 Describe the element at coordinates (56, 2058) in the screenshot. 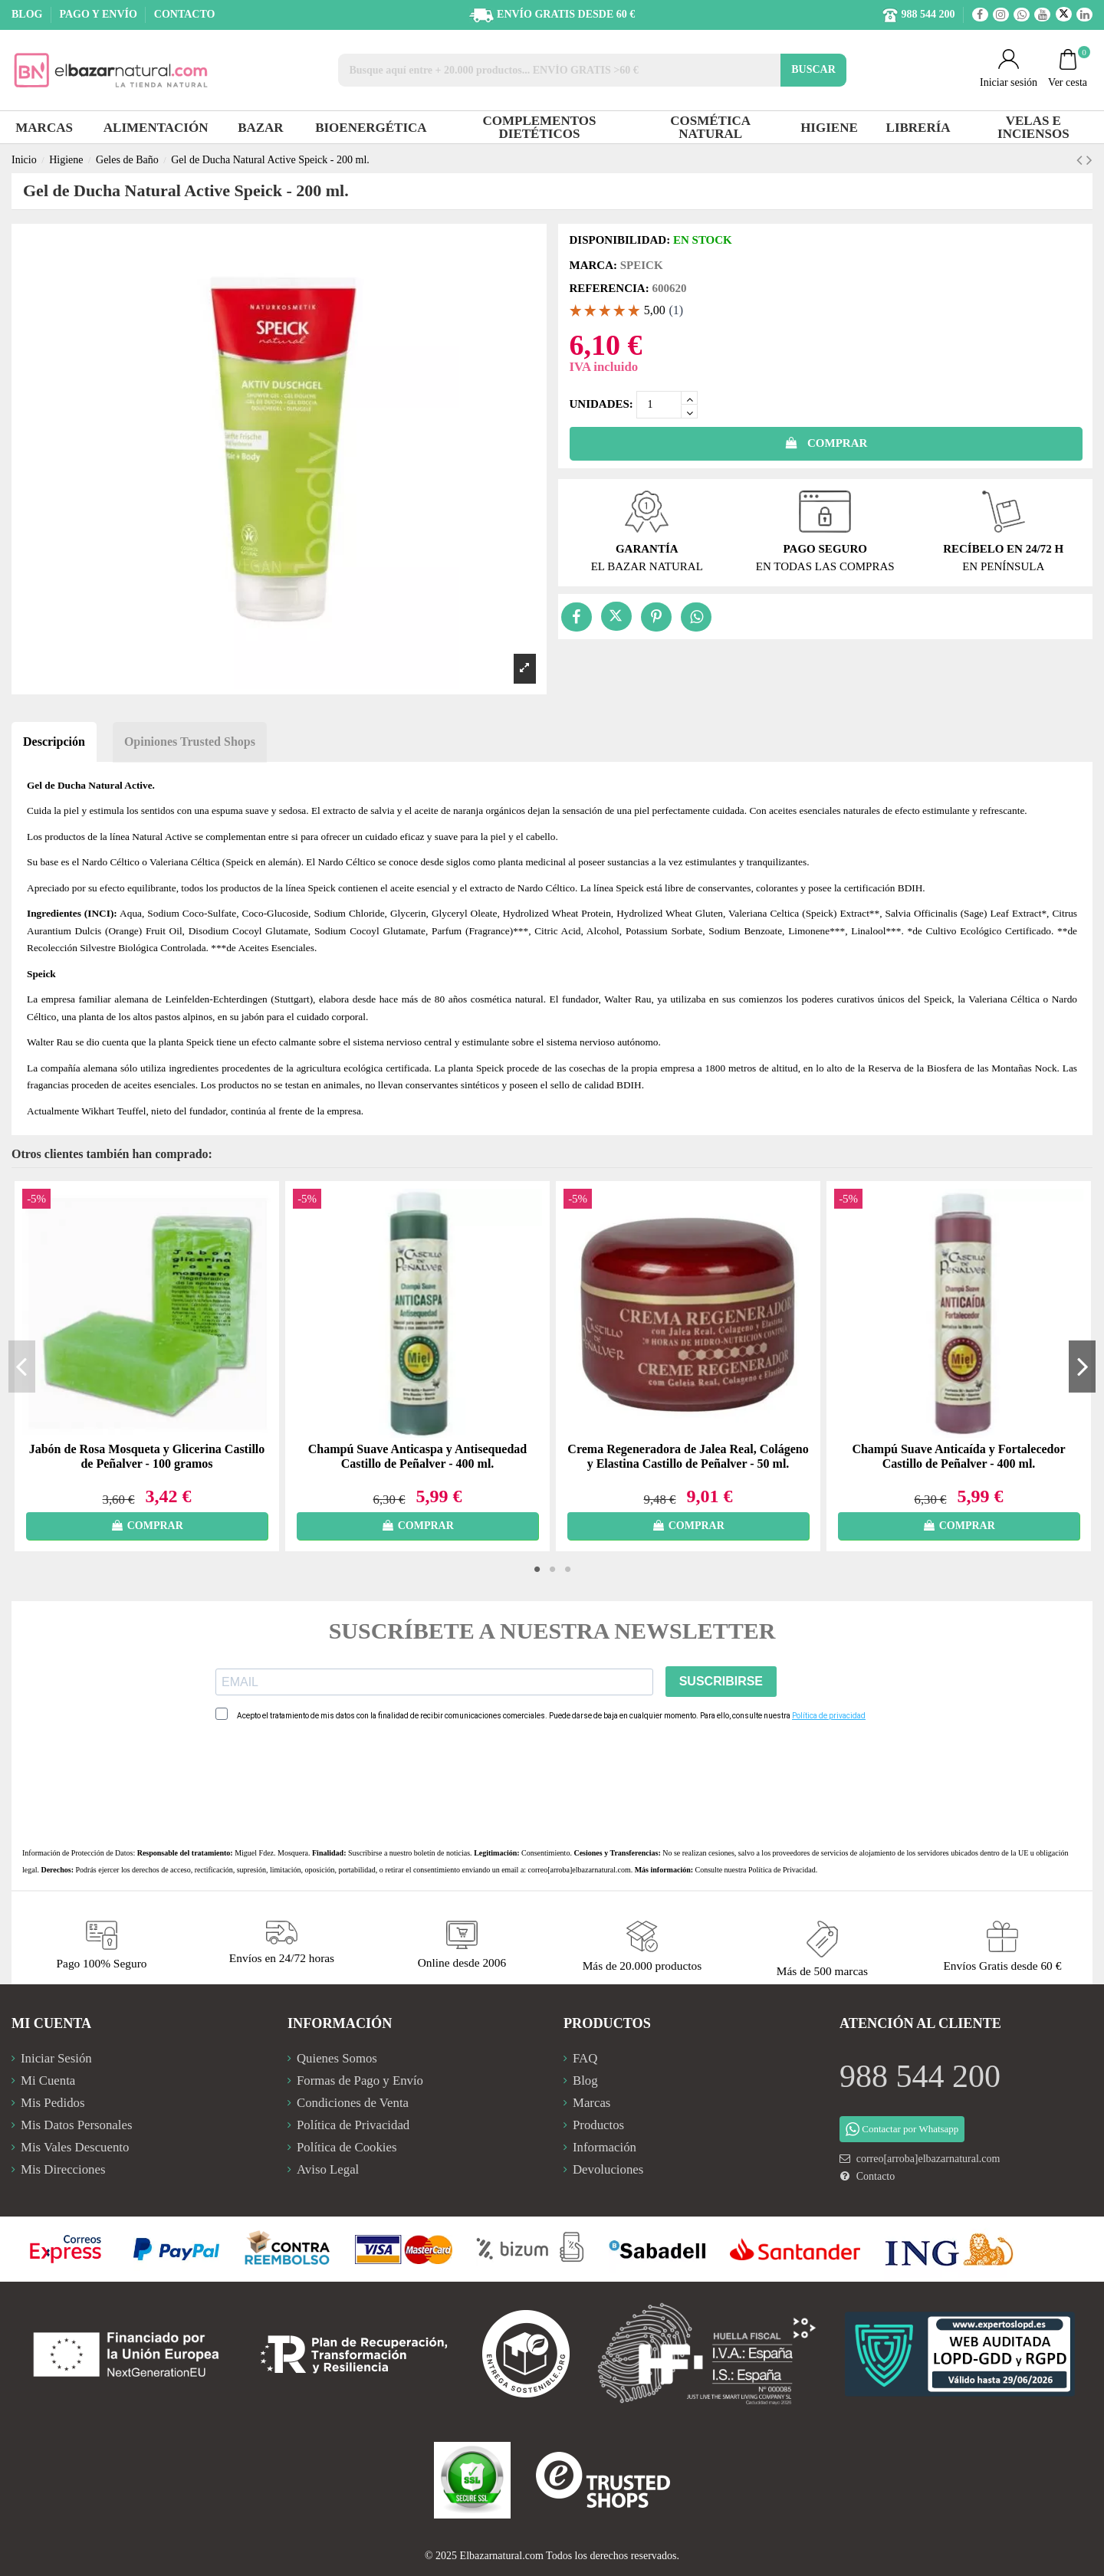

I see `Iniciar Sesión` at that location.